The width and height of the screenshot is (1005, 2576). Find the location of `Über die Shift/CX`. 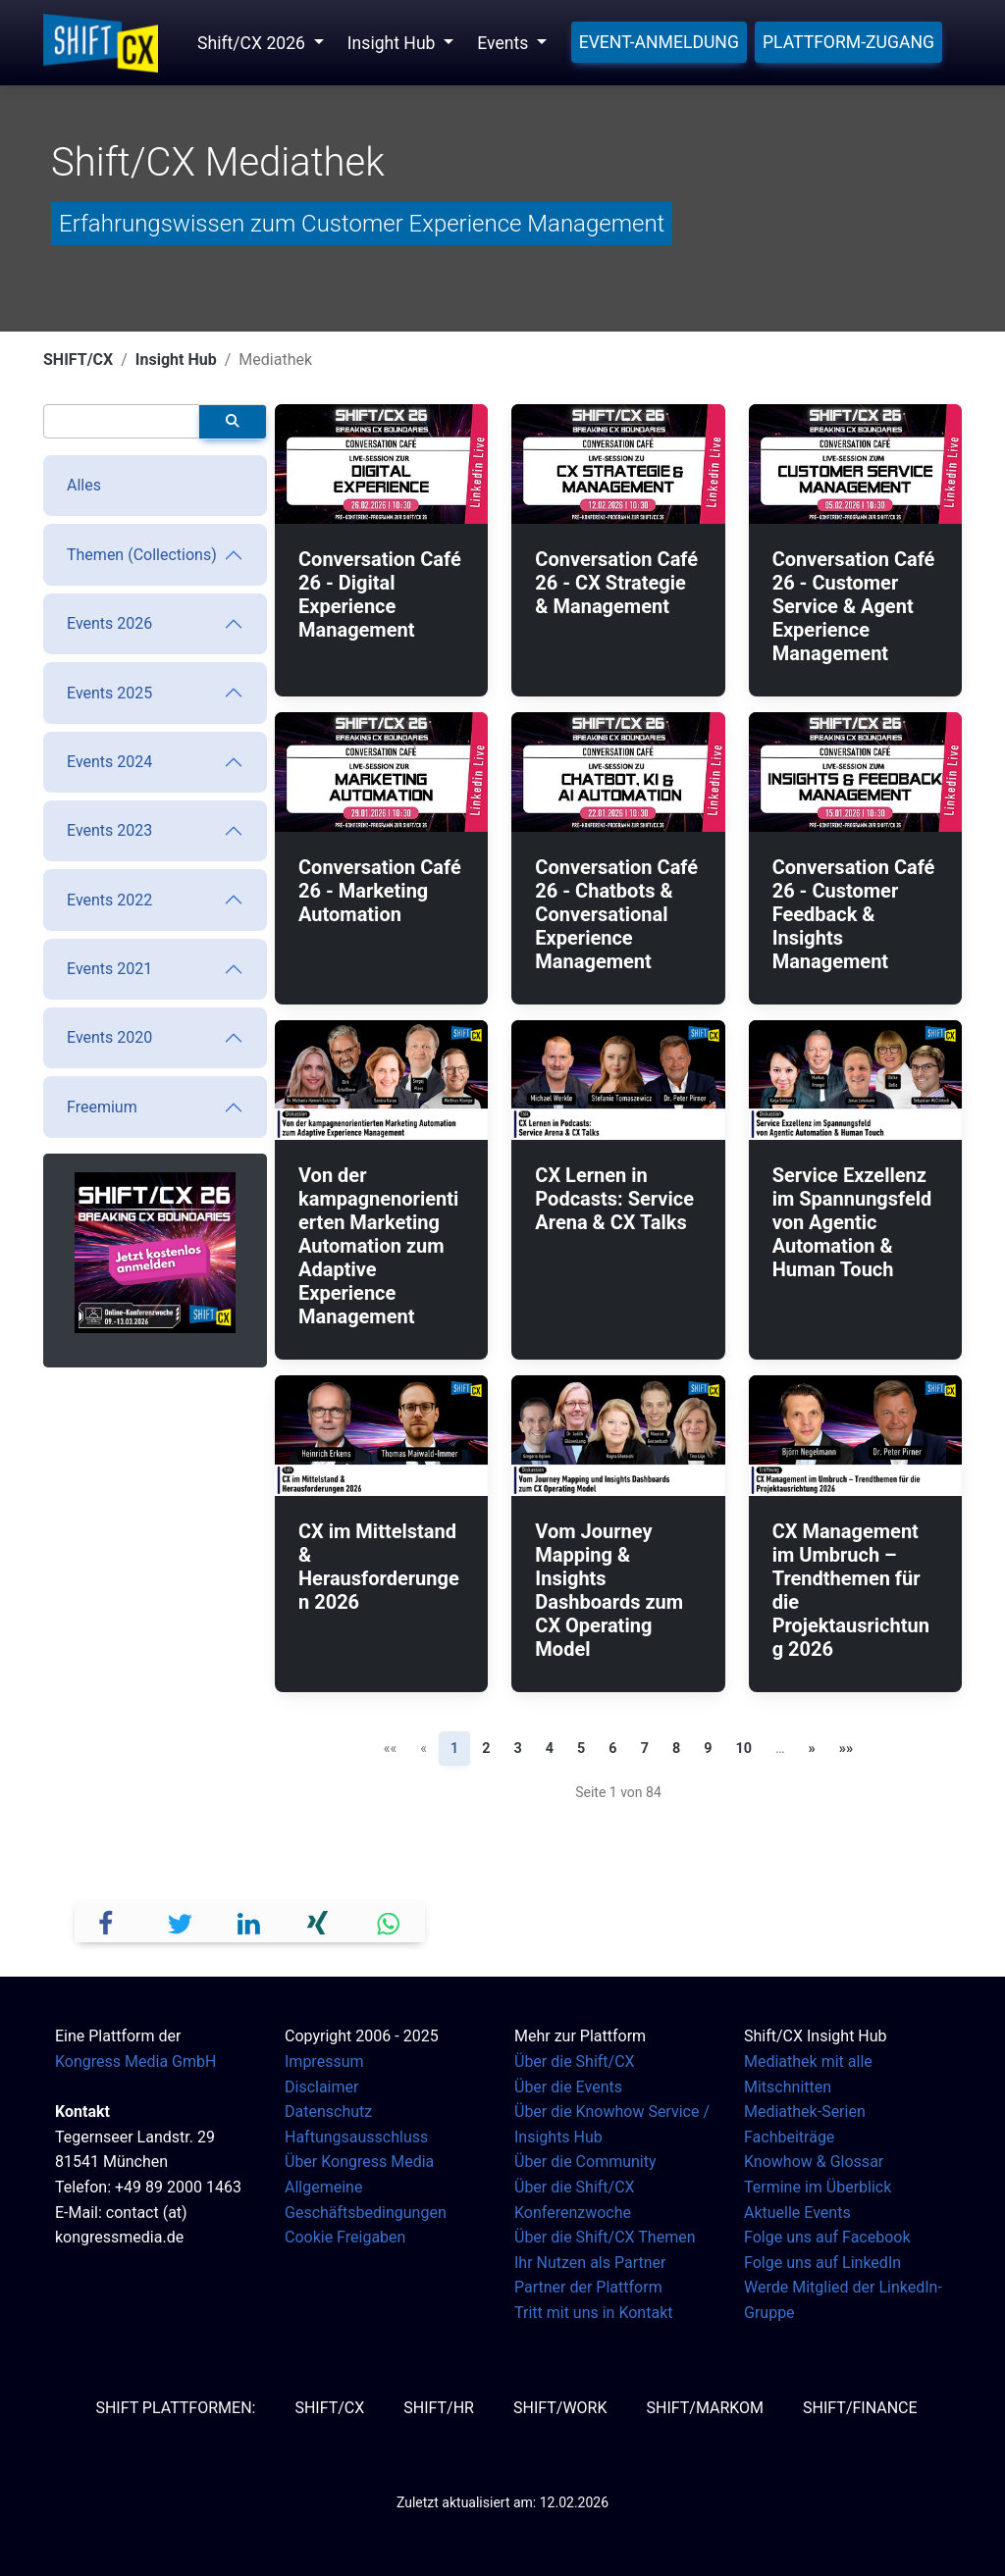

Über die Shift/CX is located at coordinates (574, 2061).